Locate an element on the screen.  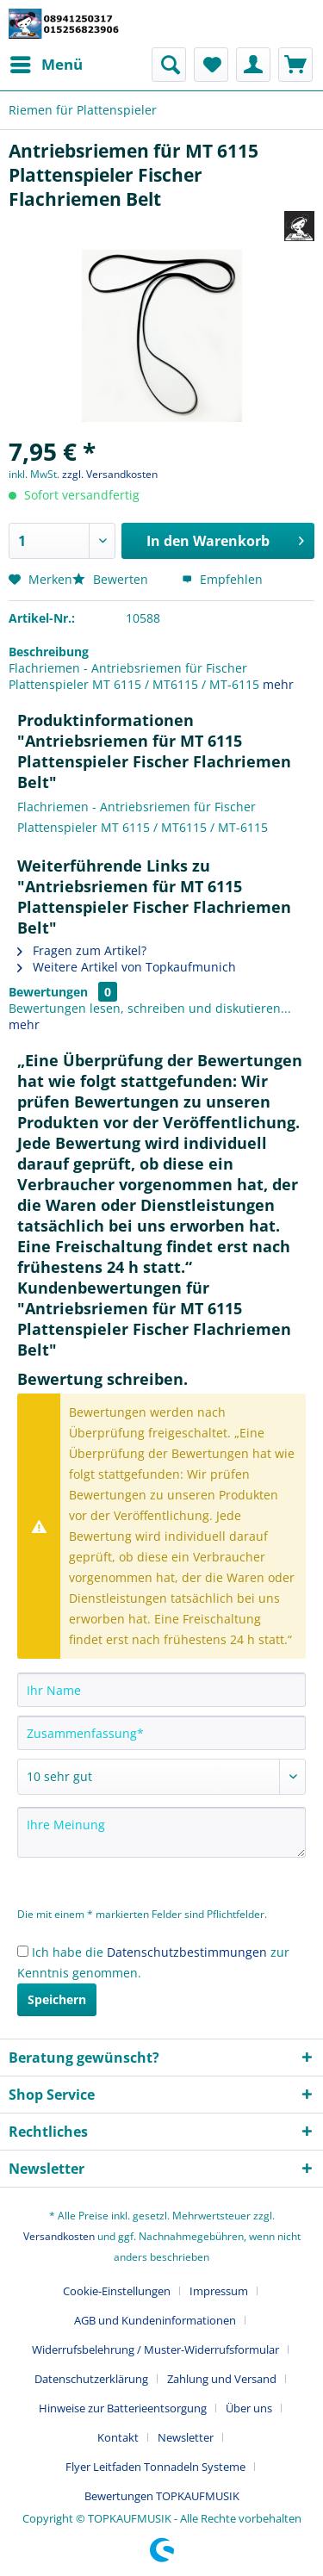
mehr is located at coordinates (278, 684).